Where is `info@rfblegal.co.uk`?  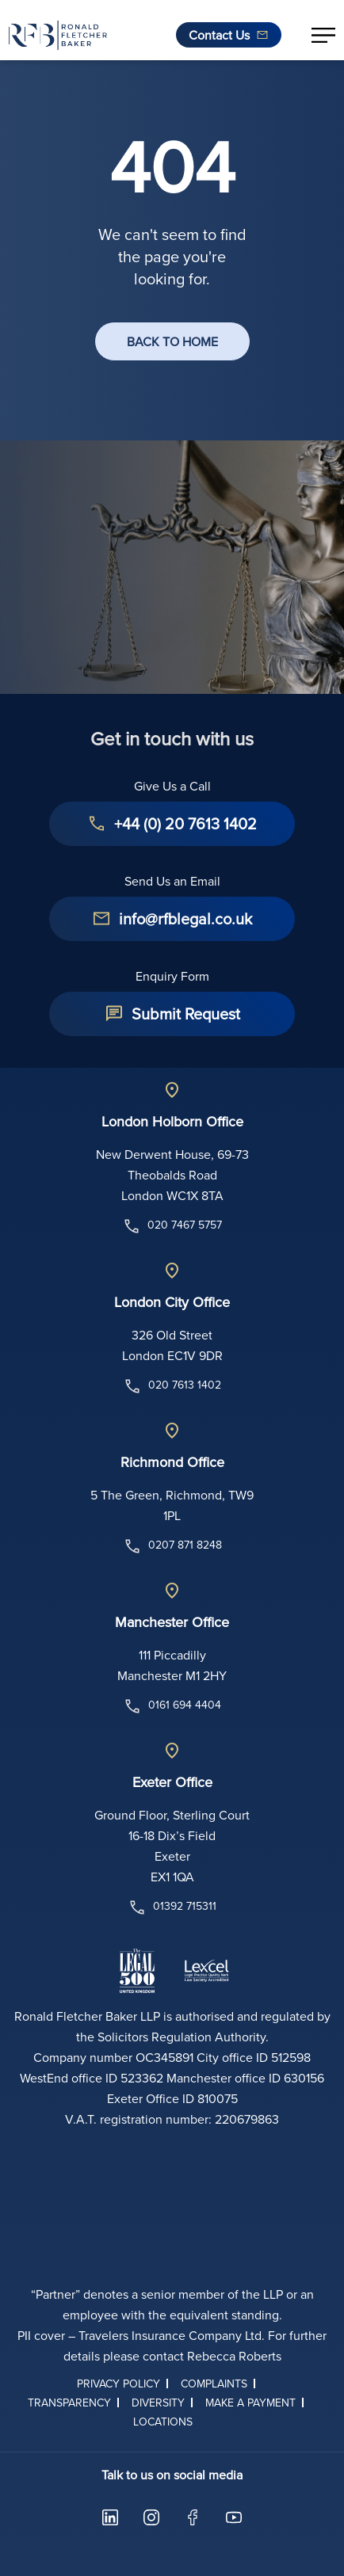 info@rfblegal.co.uk is located at coordinates (185, 918).